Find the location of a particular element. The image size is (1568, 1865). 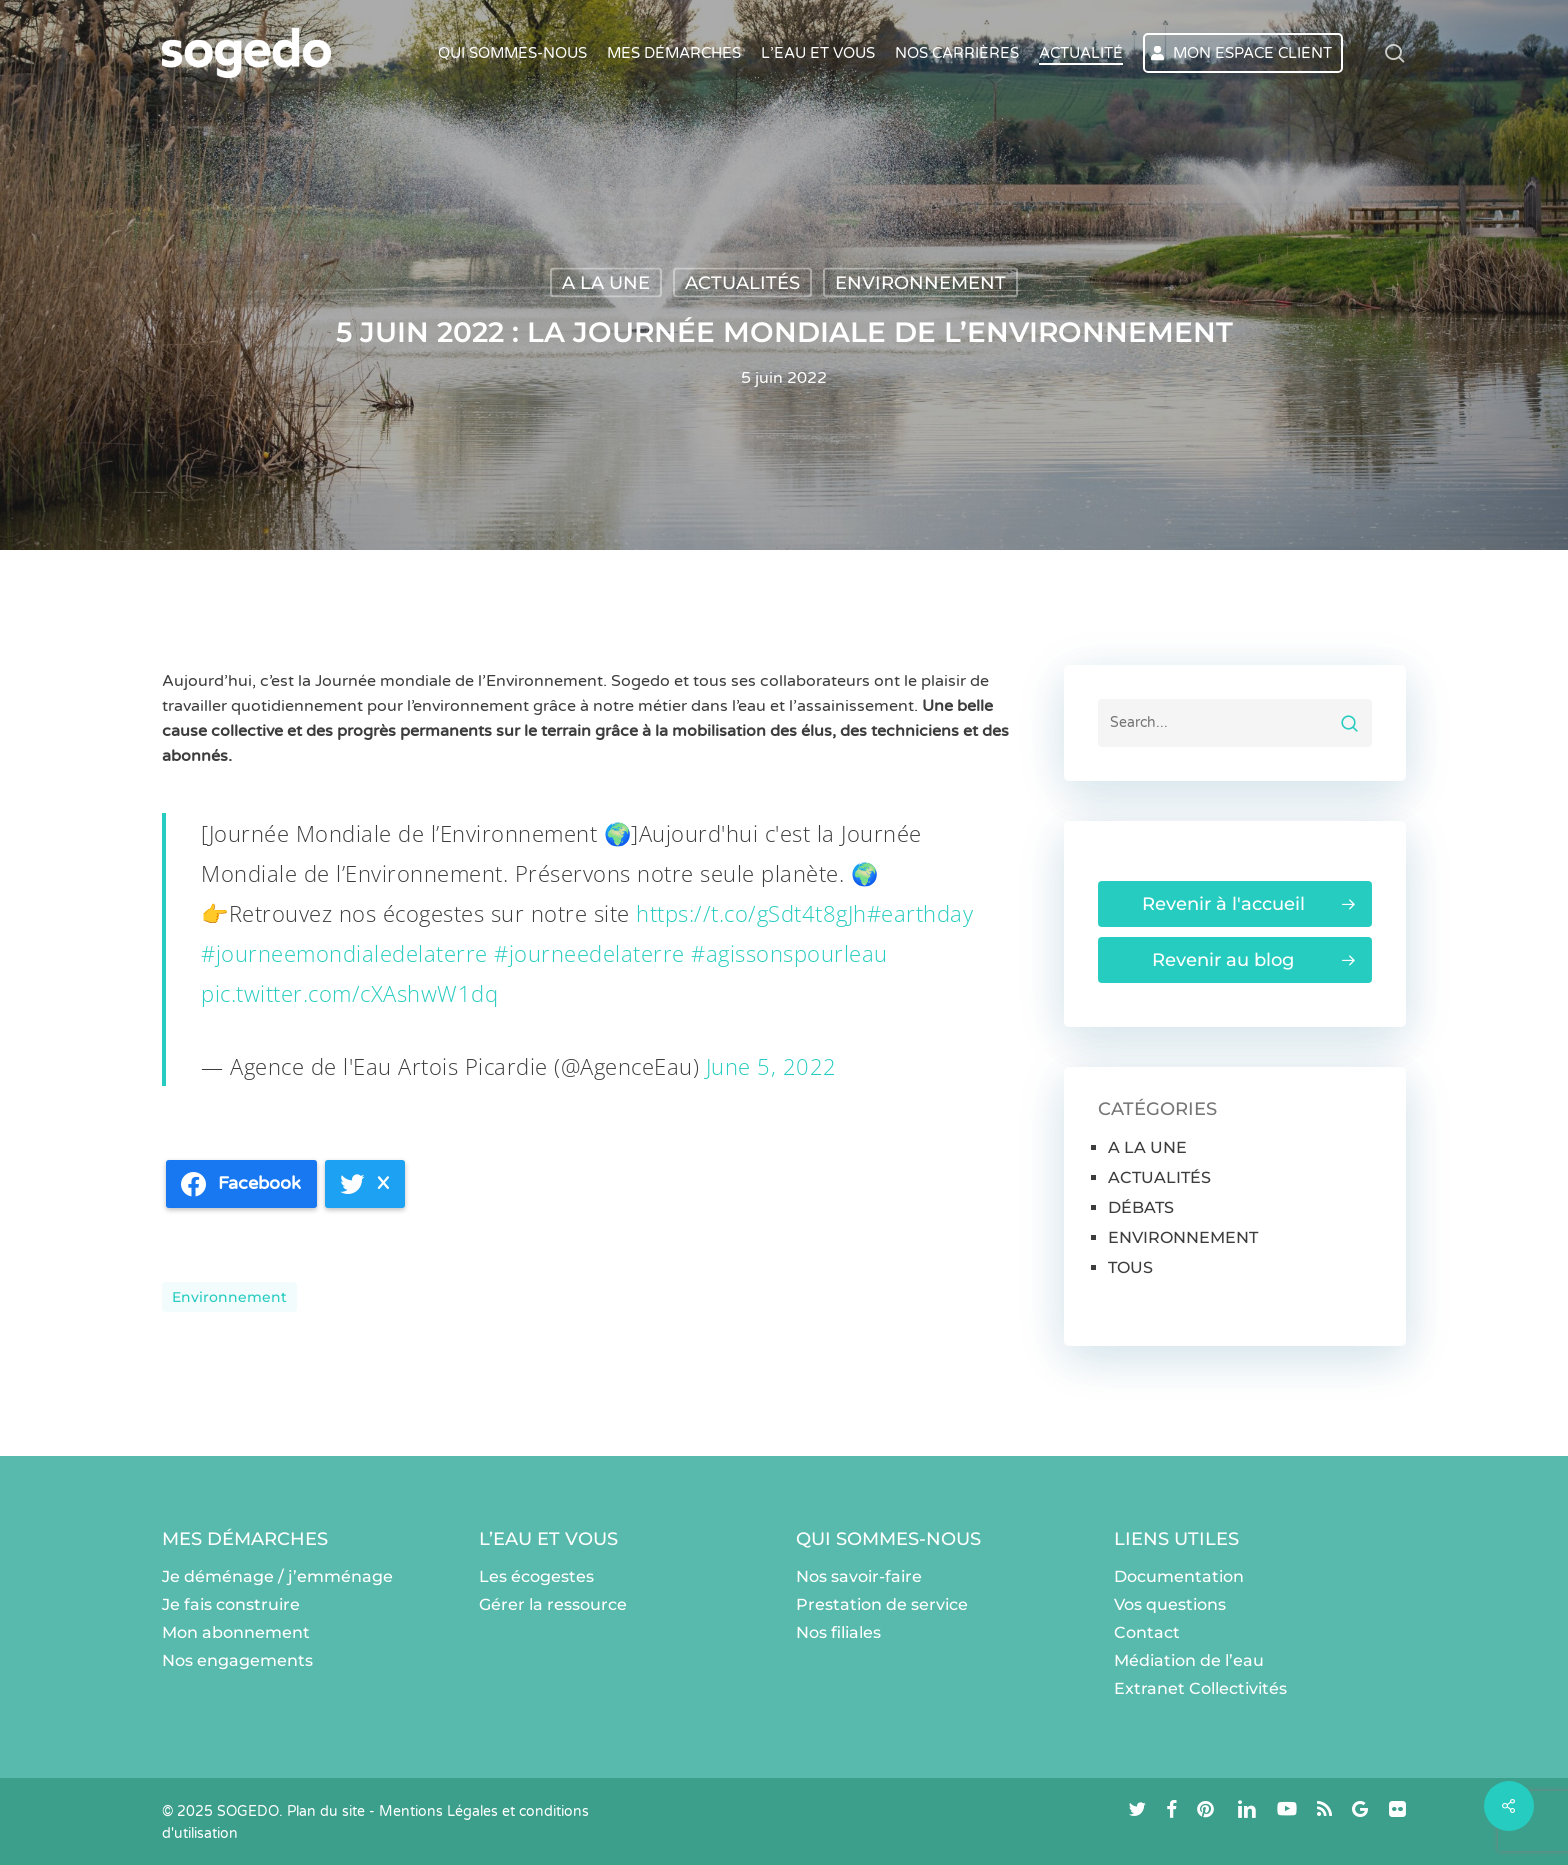

Je déménage / j’emménage is located at coordinates (277, 1576).